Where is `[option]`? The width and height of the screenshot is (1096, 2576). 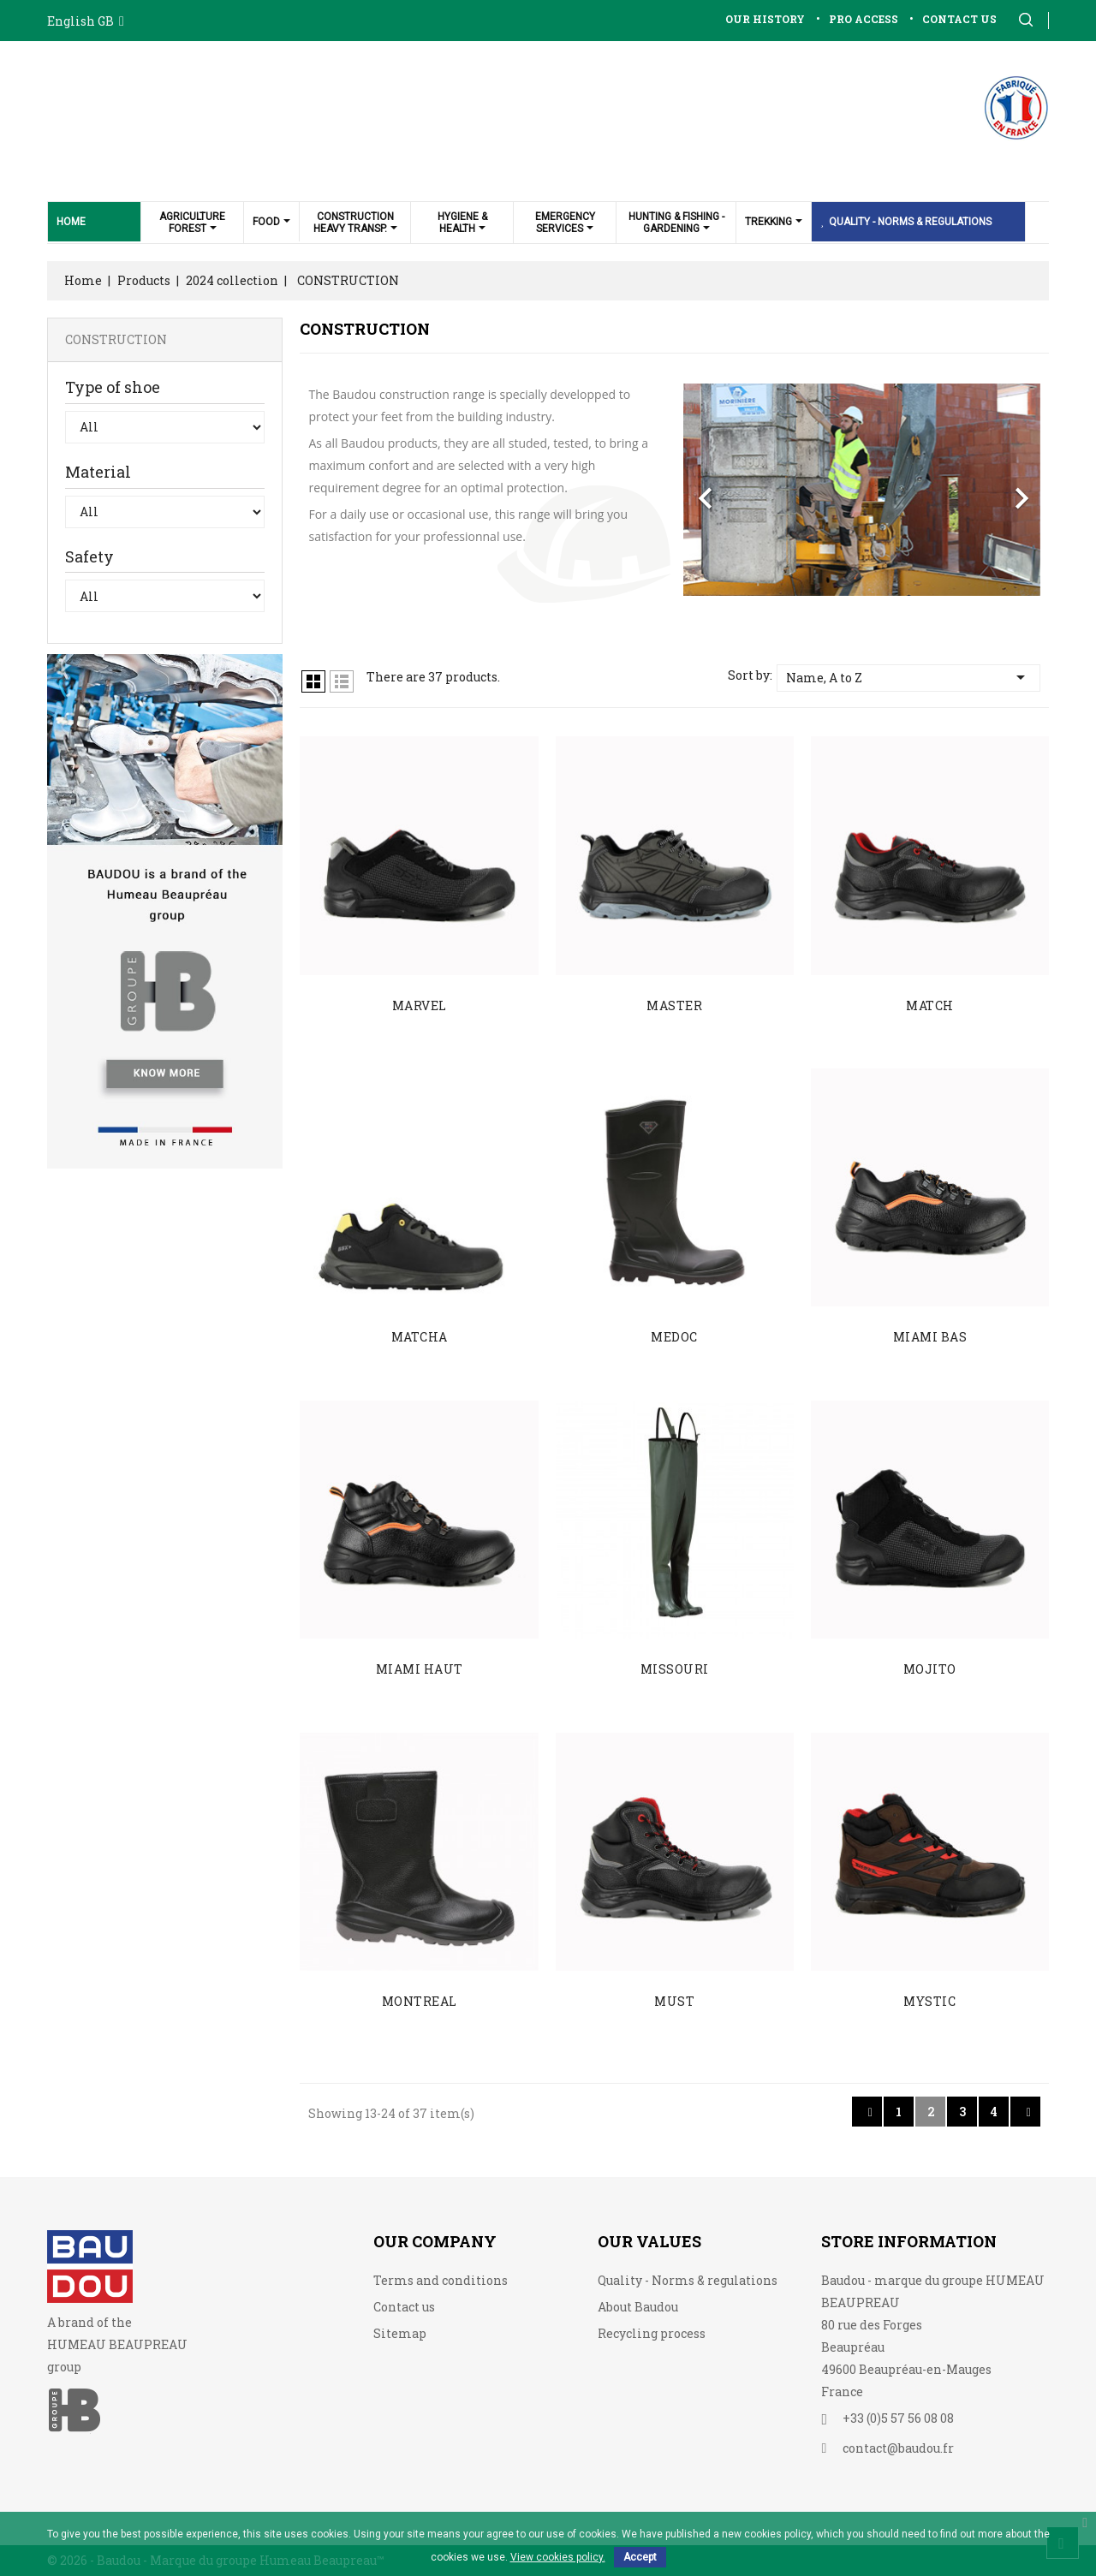
[option] is located at coordinates (861, 490).